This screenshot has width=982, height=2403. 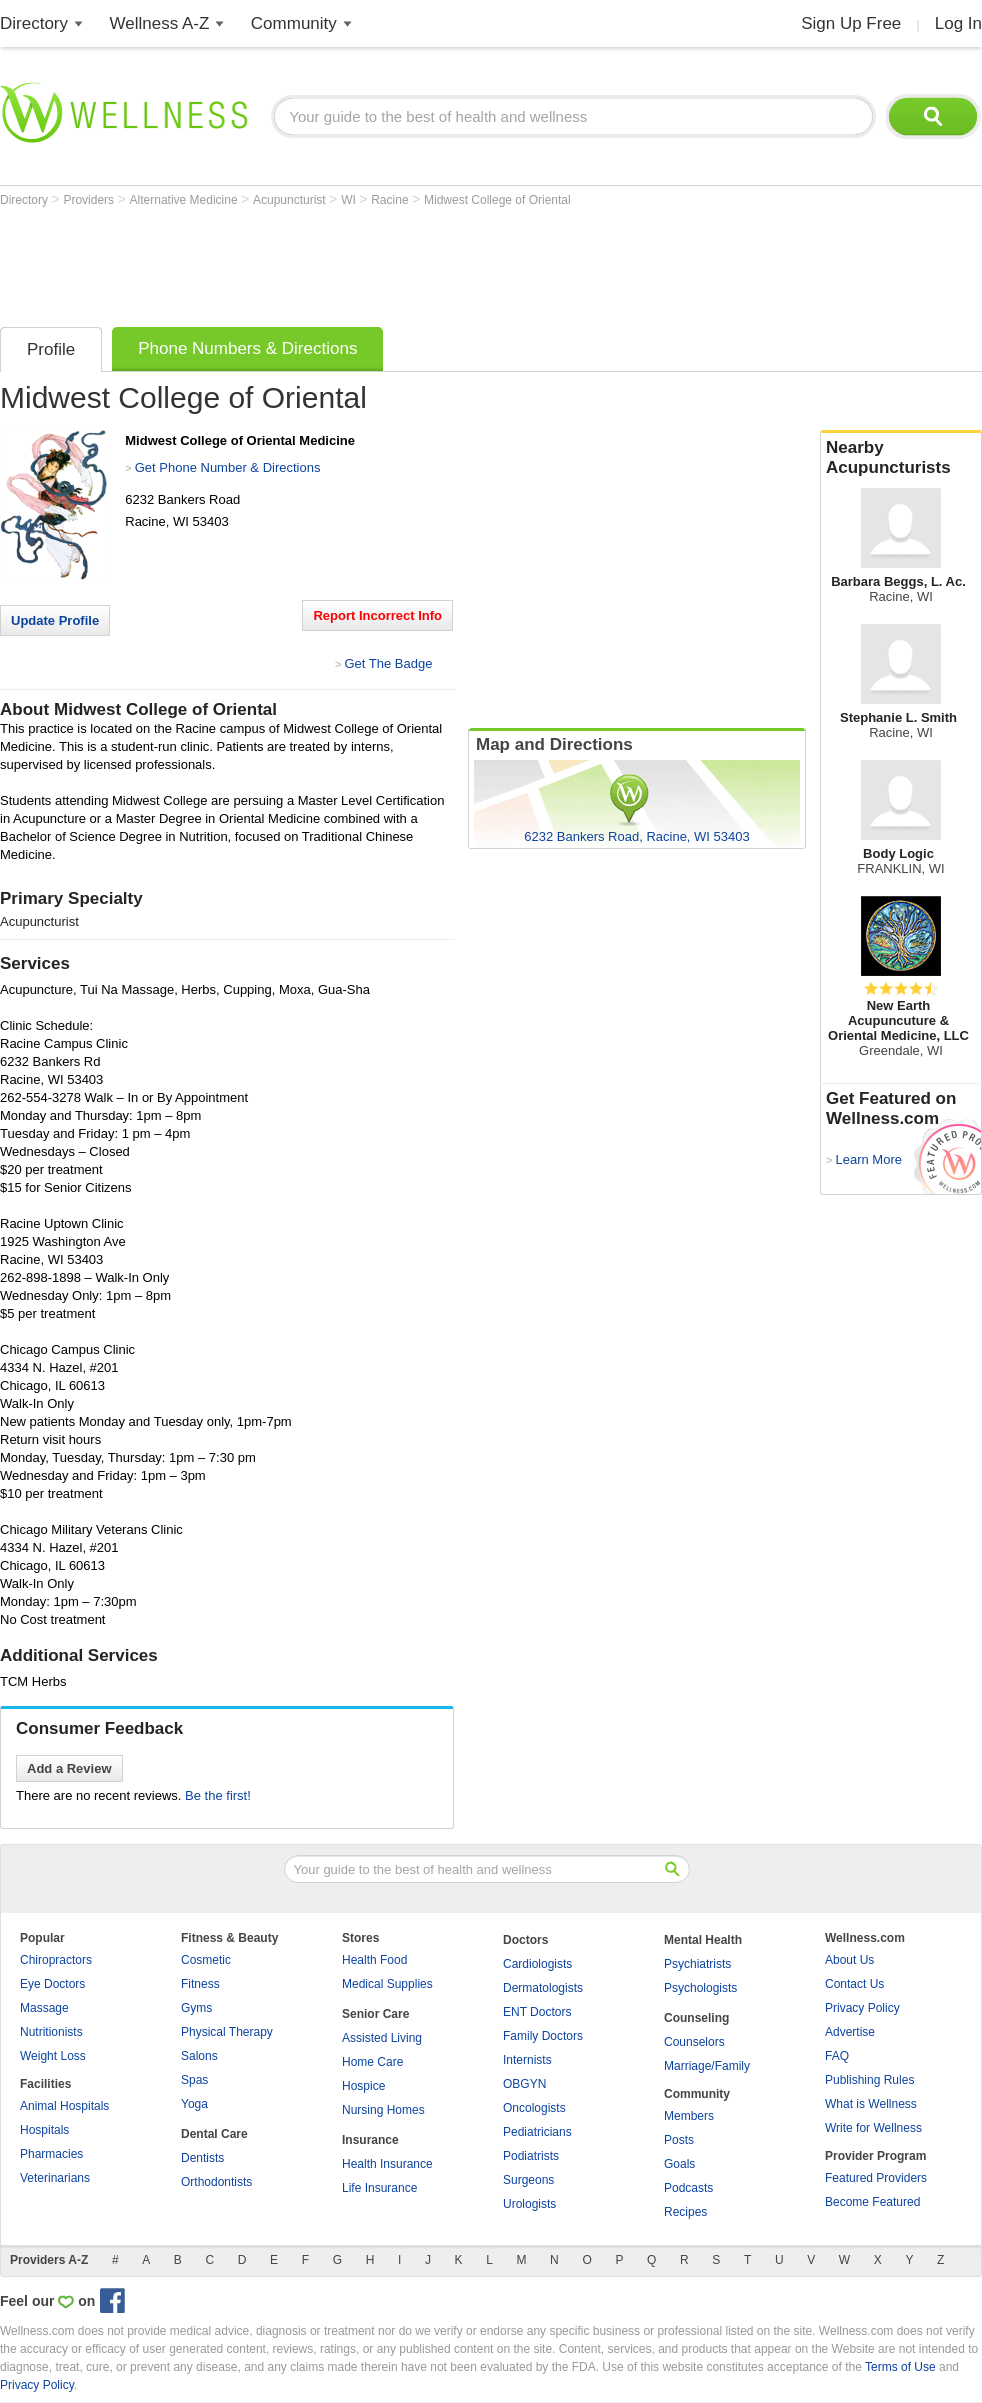 What do you see at coordinates (350, 200) in the screenshot?
I see `WI` at bounding box center [350, 200].